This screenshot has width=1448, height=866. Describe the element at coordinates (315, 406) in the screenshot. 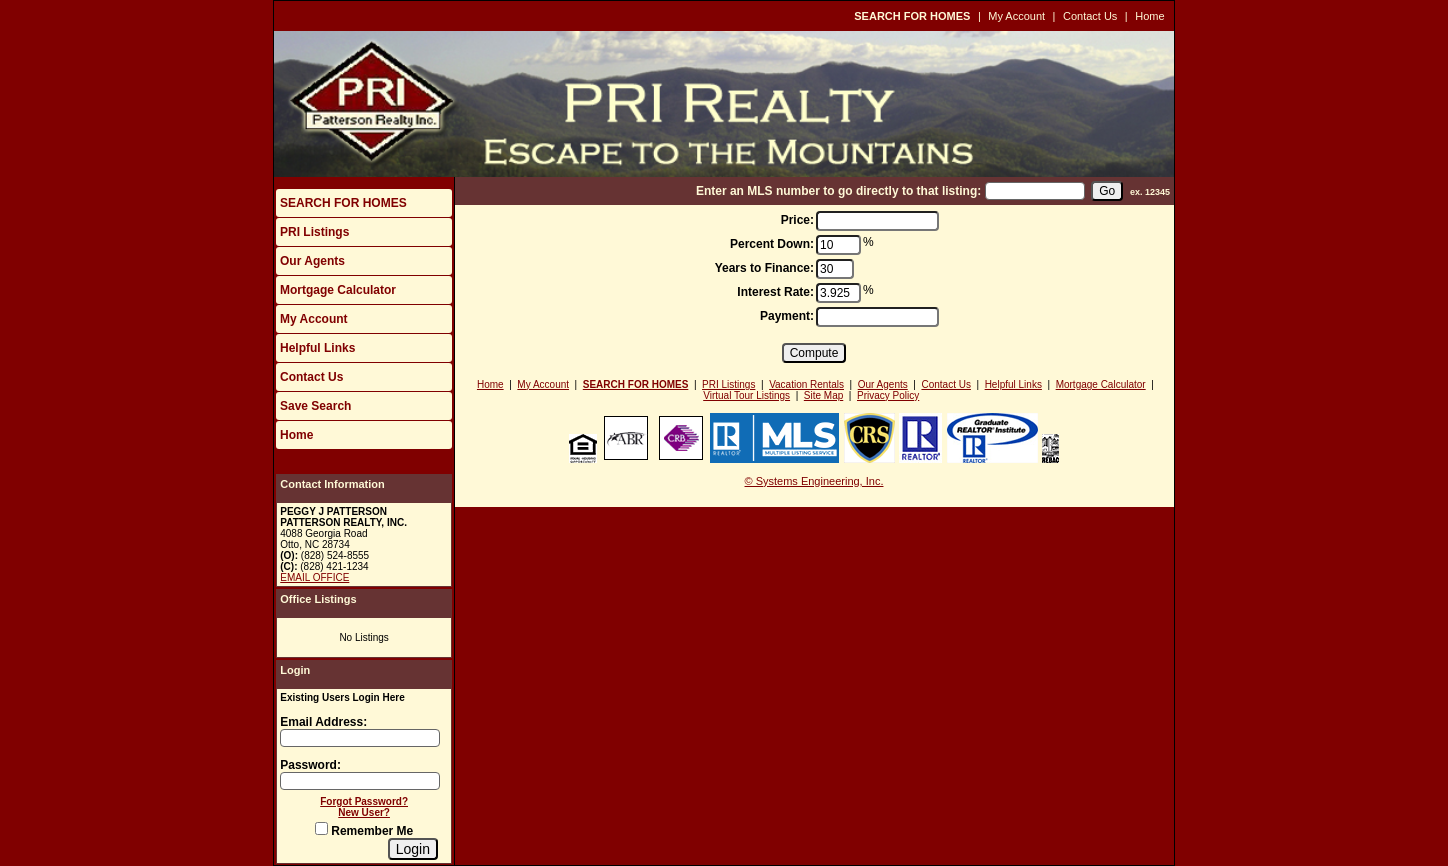

I see `Save Search` at that location.